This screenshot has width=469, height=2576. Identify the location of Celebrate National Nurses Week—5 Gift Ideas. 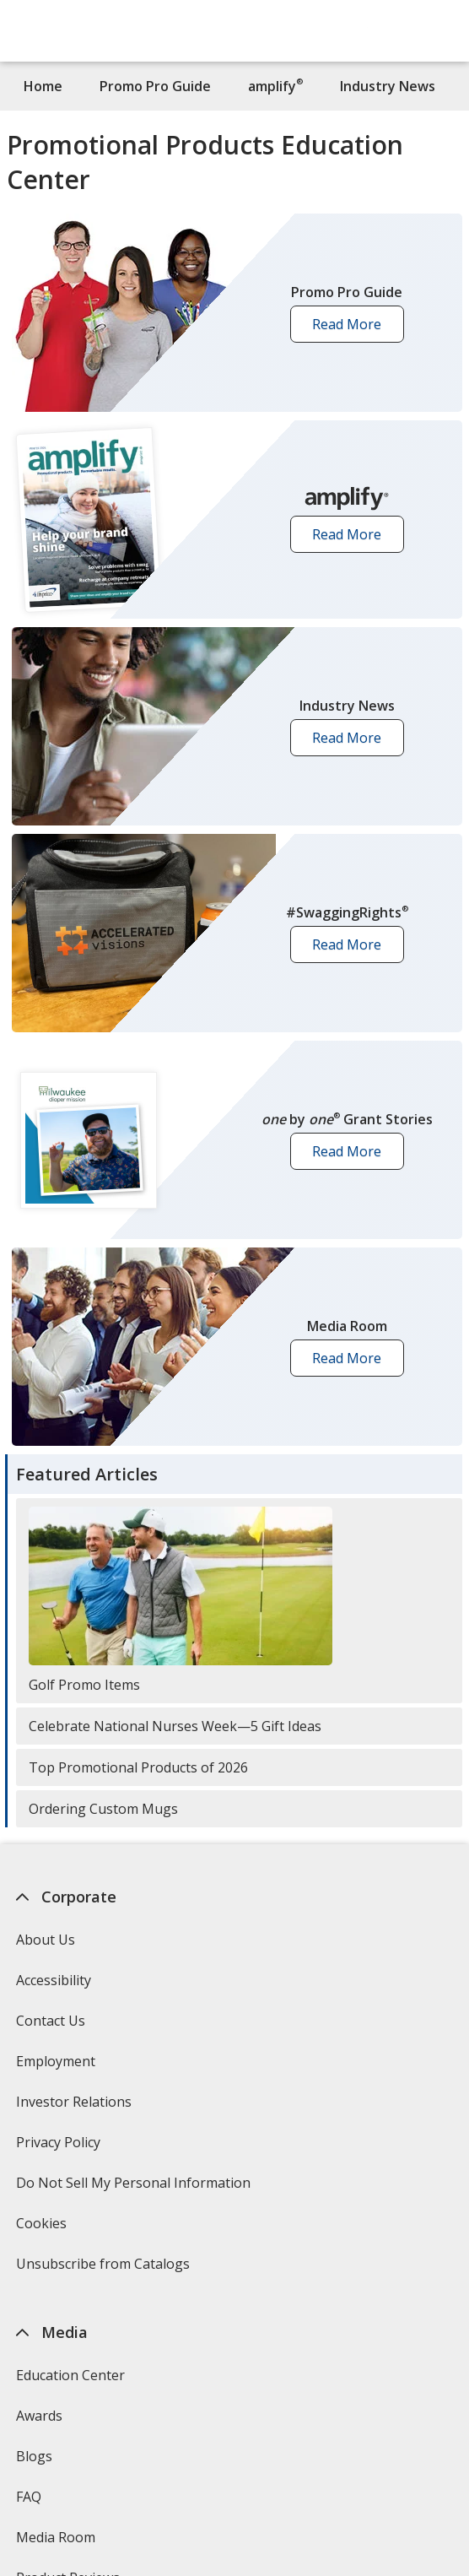
(175, 1726).